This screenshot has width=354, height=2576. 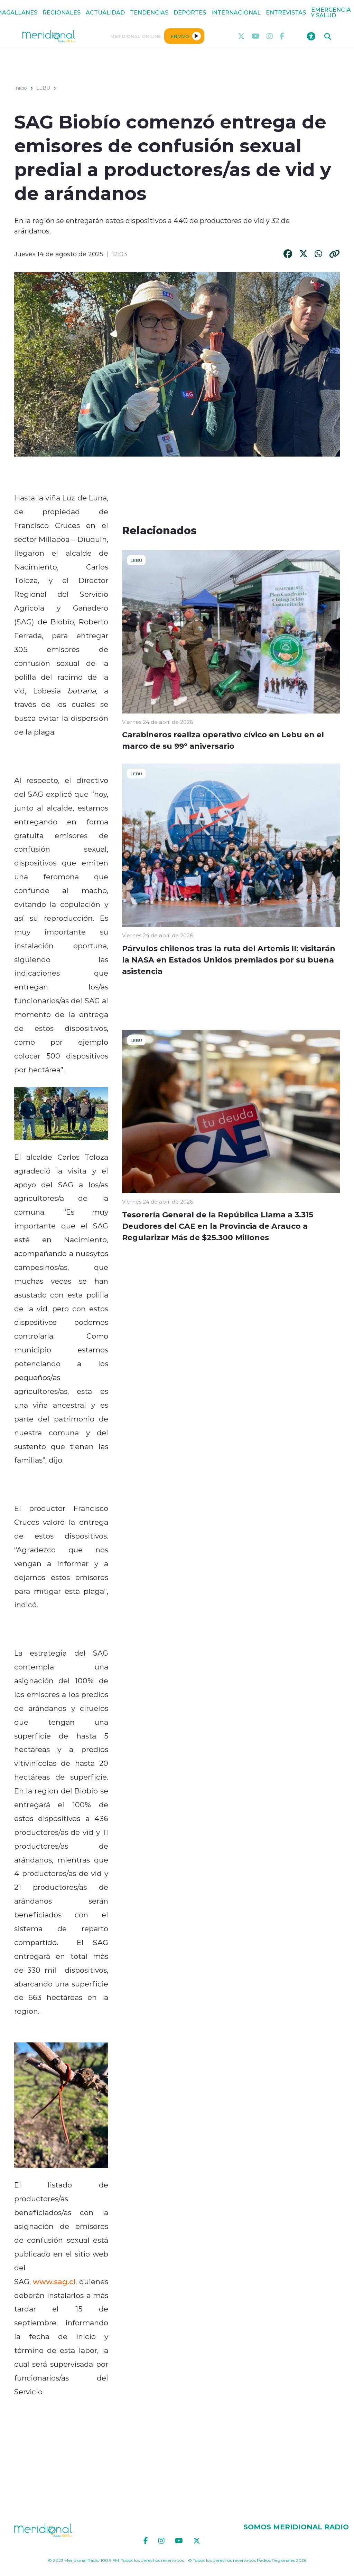 I want to click on ACTUALIDAD, so click(x=105, y=12).